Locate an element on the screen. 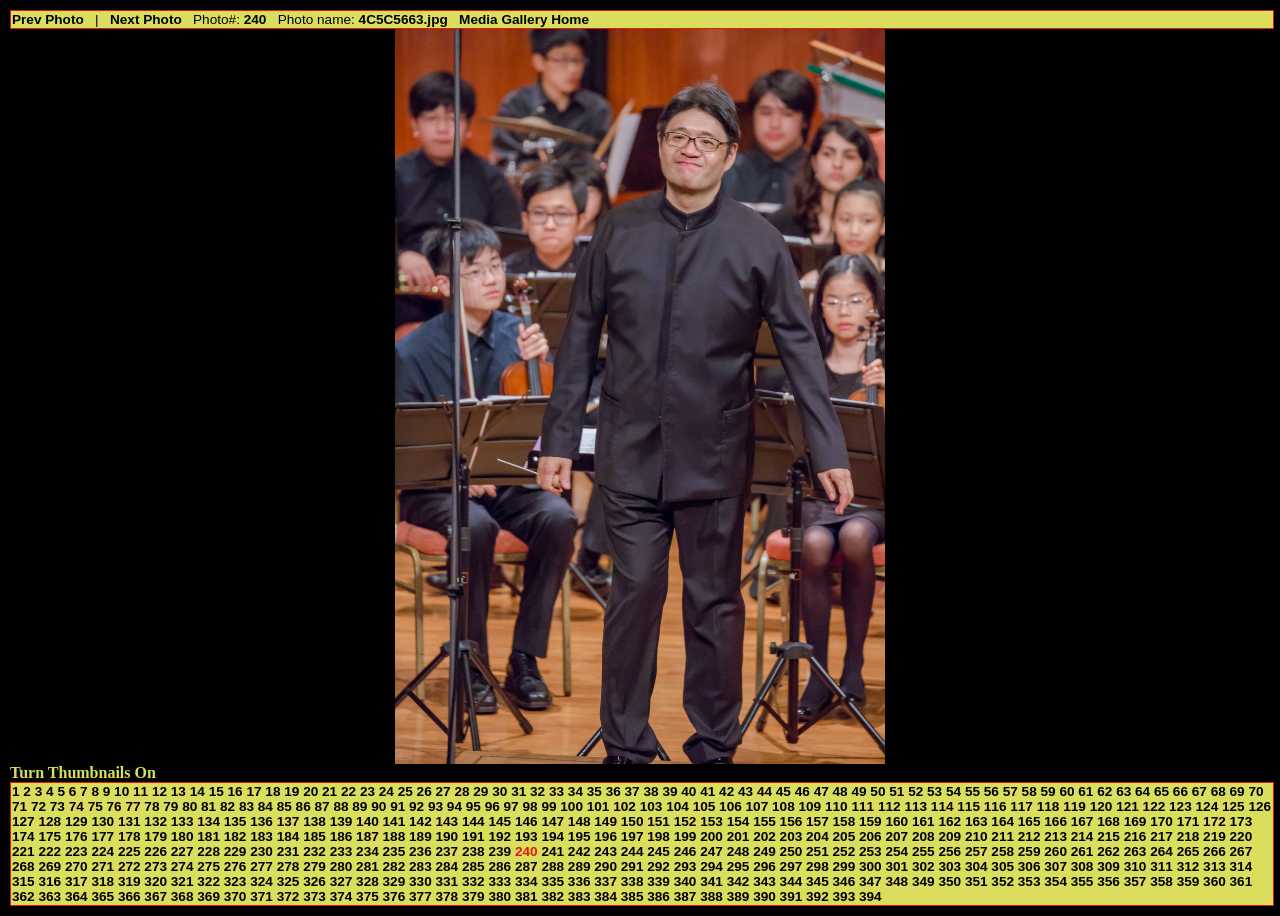 Image resolution: width=1280 pixels, height=916 pixels. 328 is located at coordinates (367, 881).